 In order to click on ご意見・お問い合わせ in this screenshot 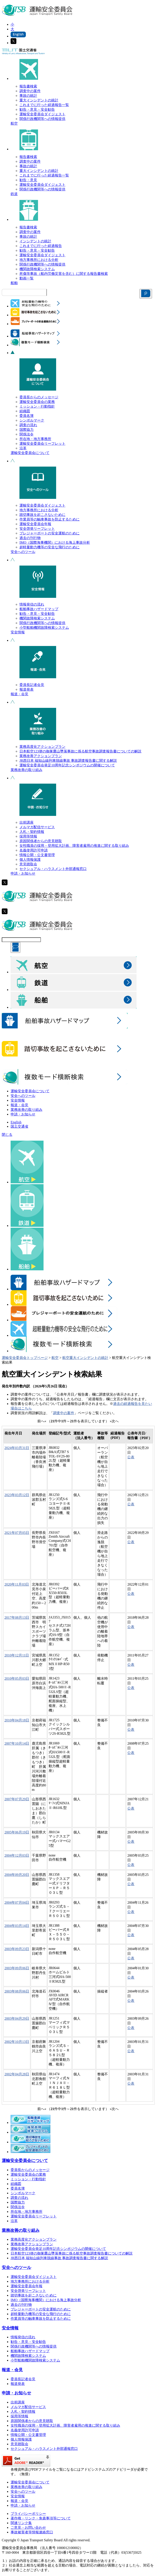, I will do `click(28, 2527)`.